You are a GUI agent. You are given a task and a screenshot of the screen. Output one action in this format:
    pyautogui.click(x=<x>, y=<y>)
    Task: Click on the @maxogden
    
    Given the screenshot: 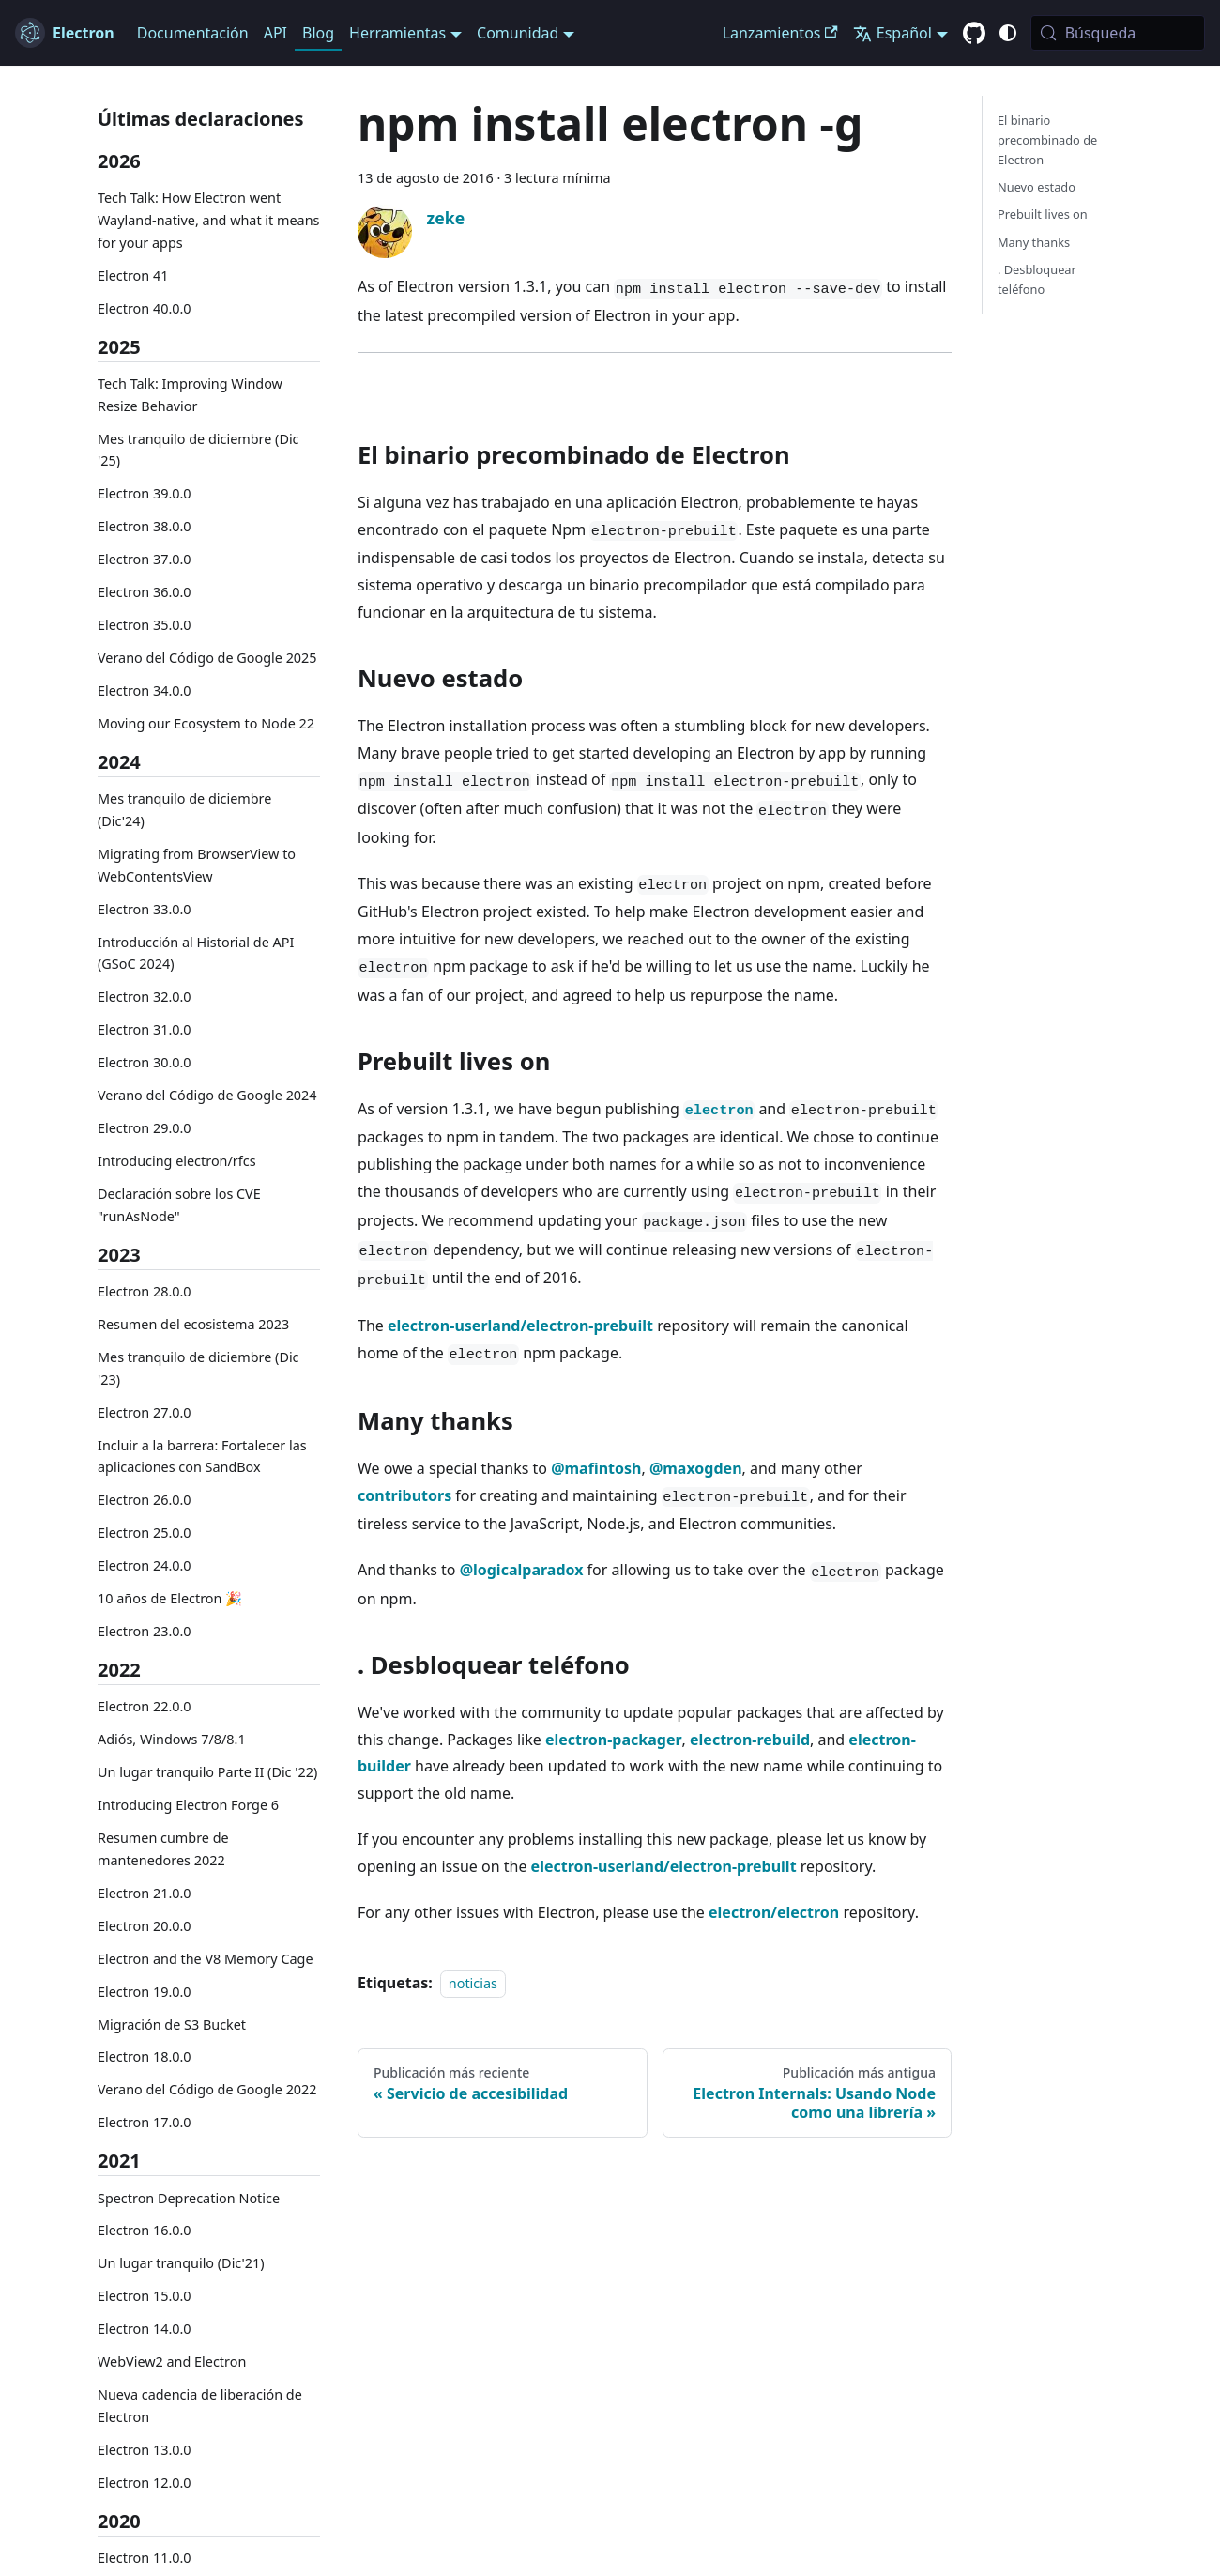 What is the action you would take?
    pyautogui.click(x=695, y=1468)
    